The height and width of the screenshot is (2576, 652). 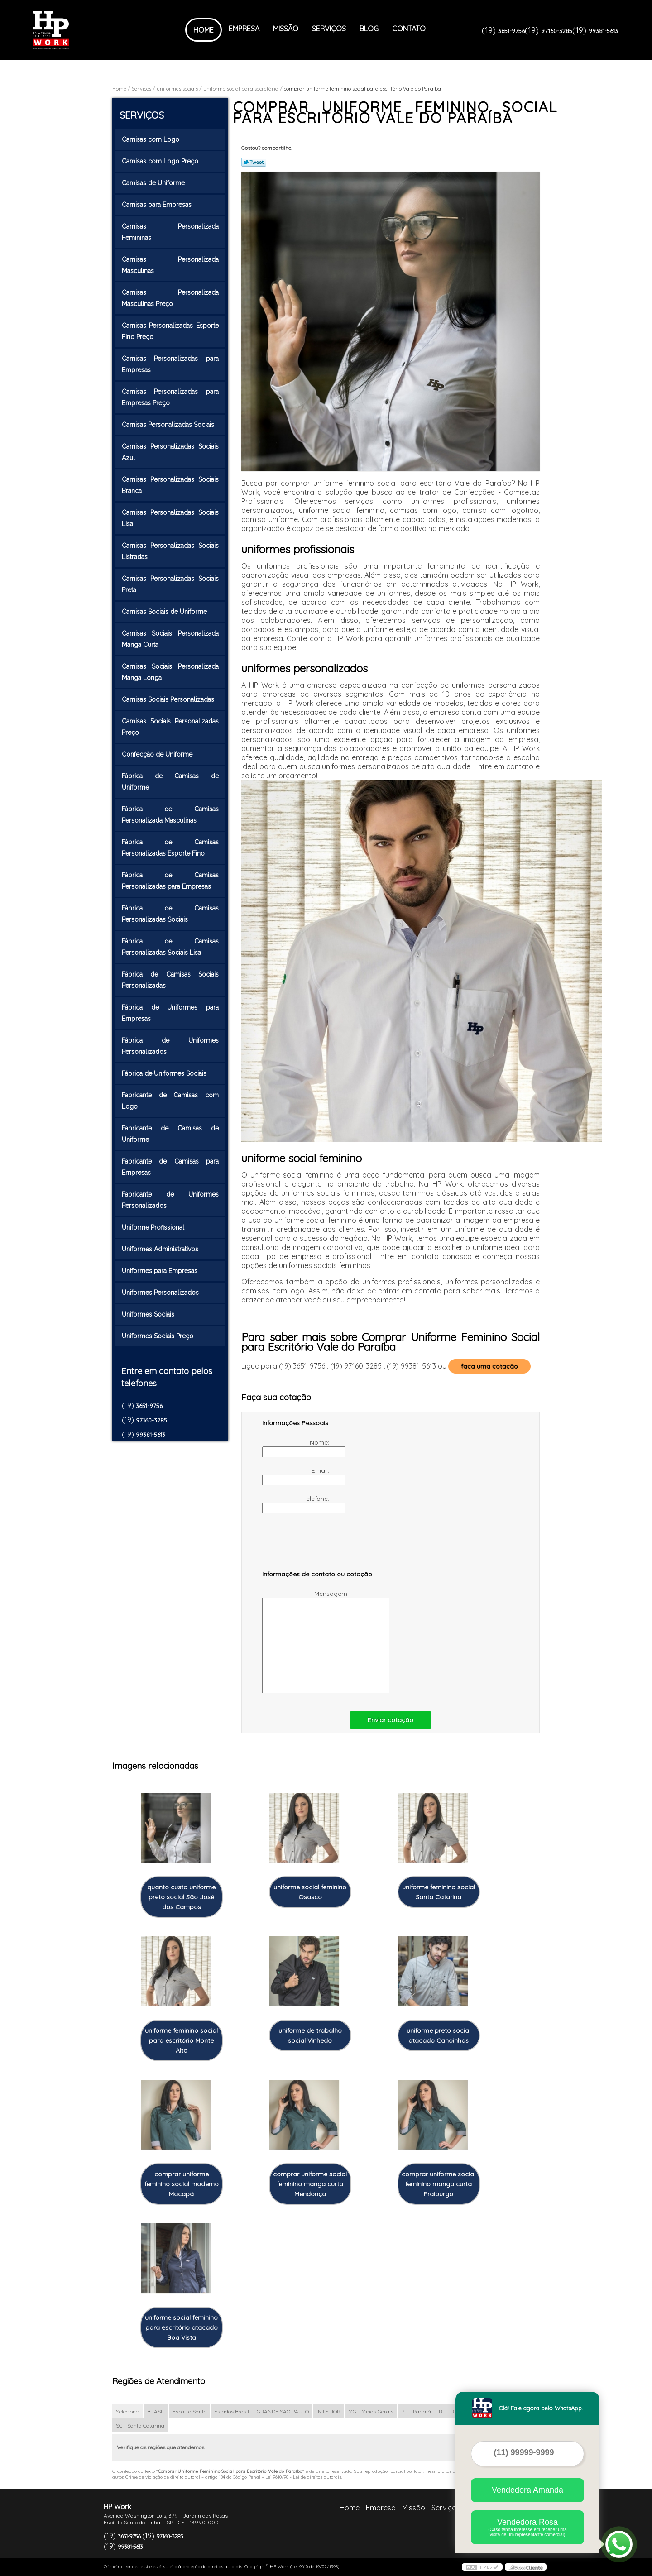 What do you see at coordinates (489, 1366) in the screenshot?
I see `faça uma cotação` at bounding box center [489, 1366].